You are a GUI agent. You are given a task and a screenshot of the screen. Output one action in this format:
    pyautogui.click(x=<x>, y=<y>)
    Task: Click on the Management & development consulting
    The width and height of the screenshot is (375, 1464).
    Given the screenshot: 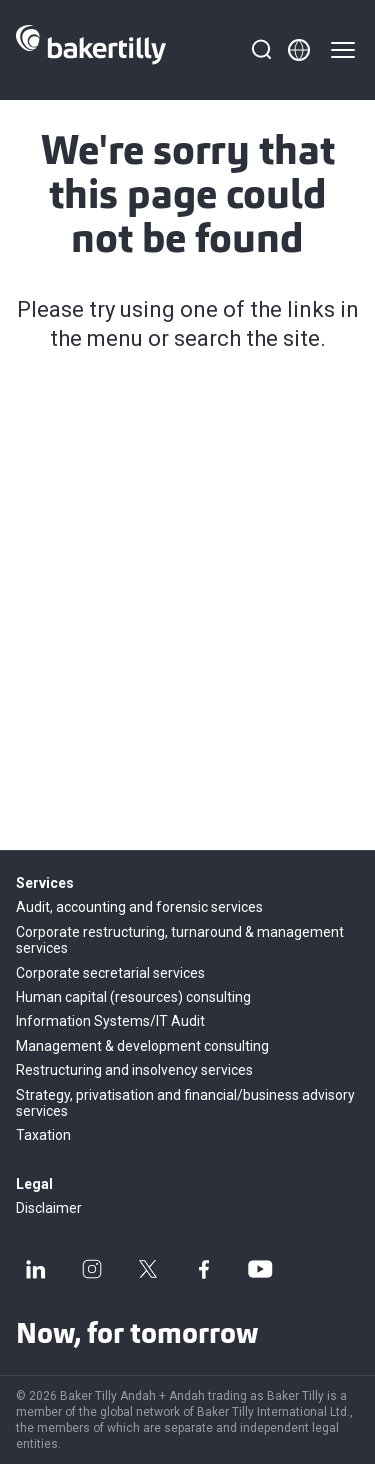 What is the action you would take?
    pyautogui.click(x=142, y=1046)
    